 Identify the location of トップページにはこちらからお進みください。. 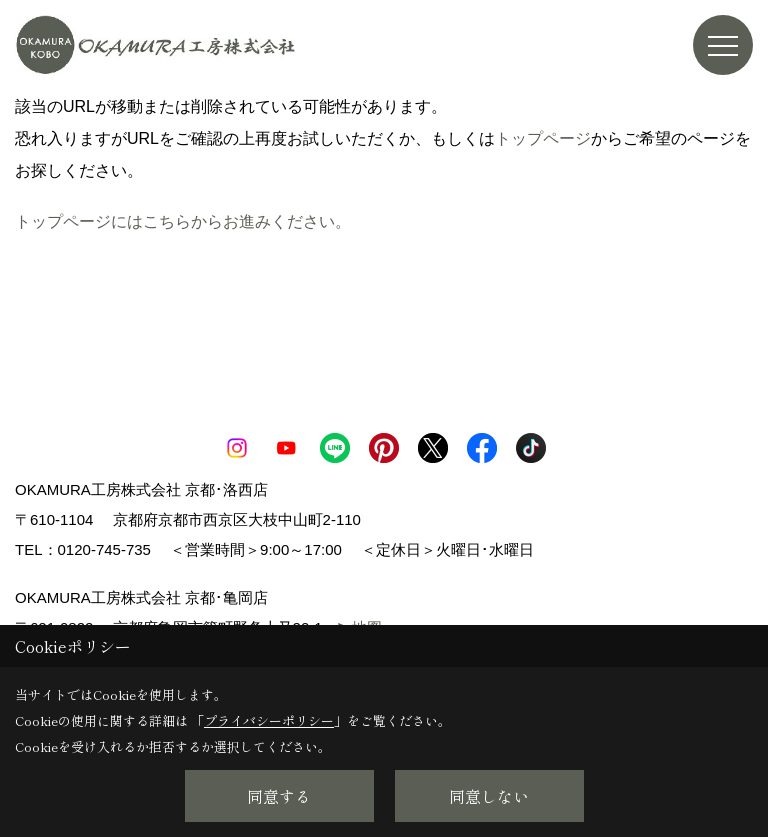
(183, 221).